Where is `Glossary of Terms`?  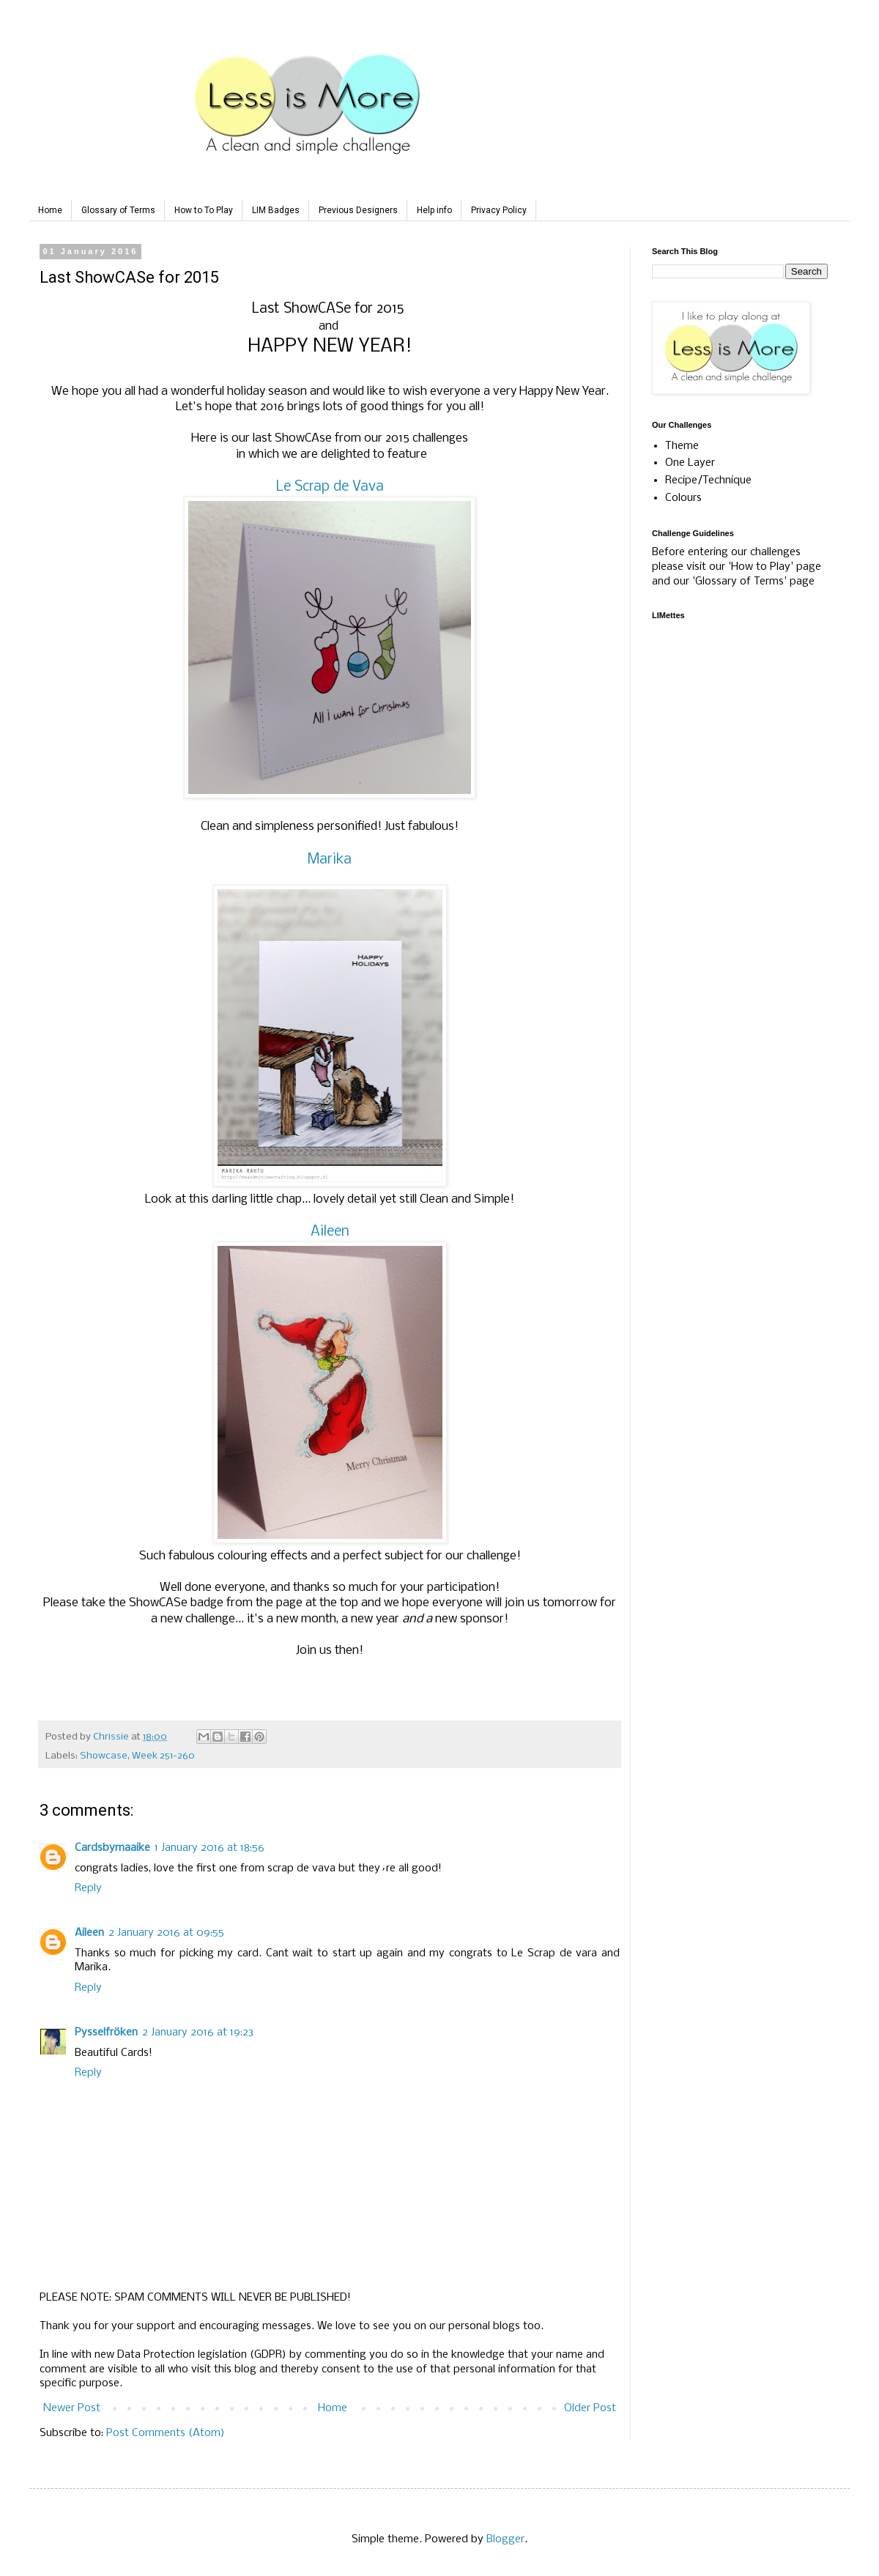 Glossary of Terms is located at coordinates (118, 210).